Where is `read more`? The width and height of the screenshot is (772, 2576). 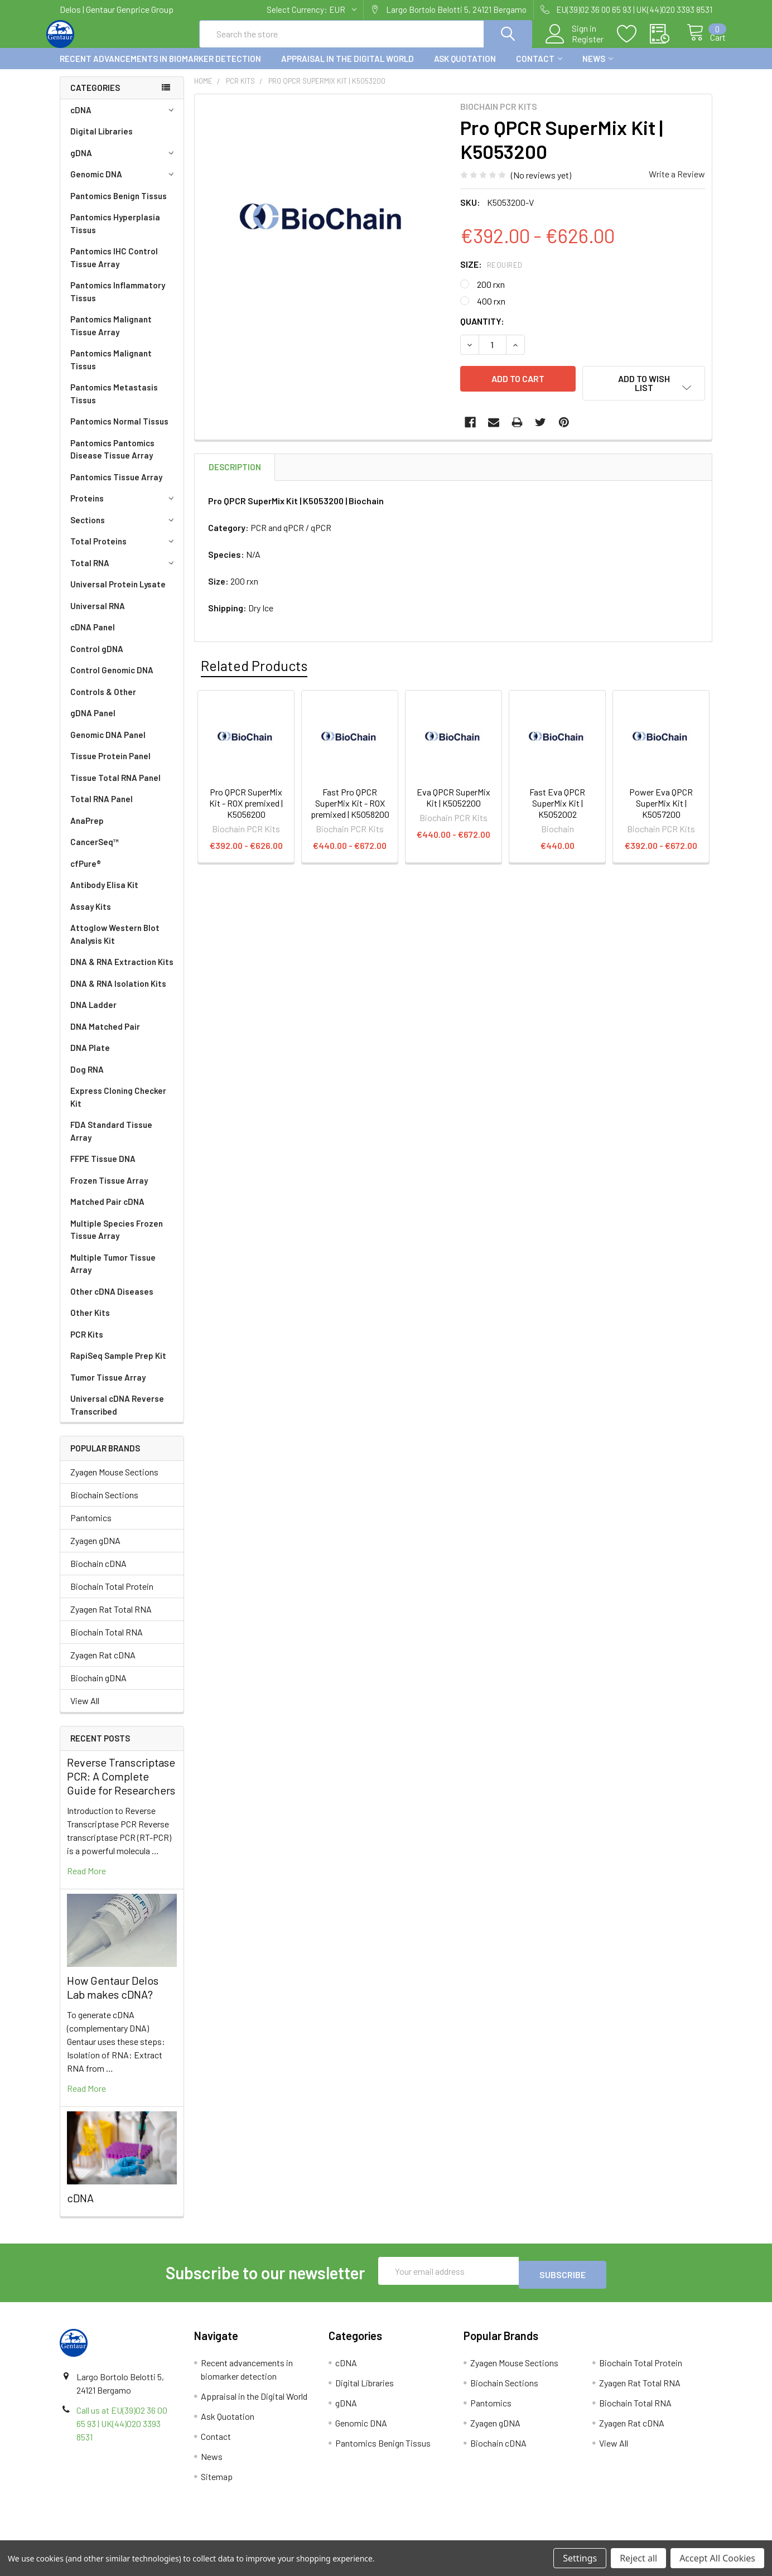 read more is located at coordinates (86, 1880).